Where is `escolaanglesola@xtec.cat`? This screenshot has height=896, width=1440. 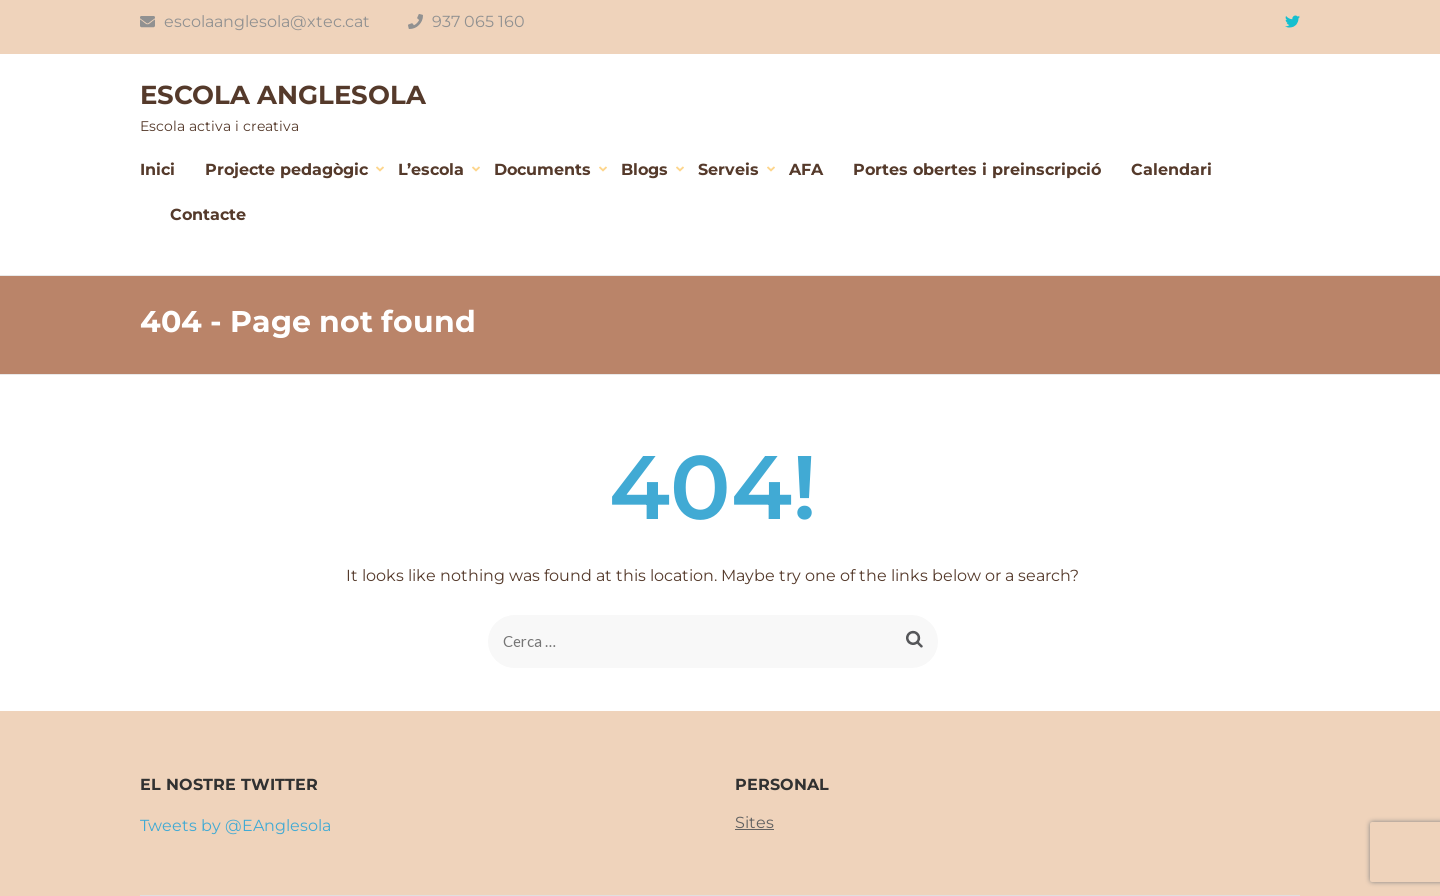 escolaanglesola@xtec.cat is located at coordinates (255, 21).